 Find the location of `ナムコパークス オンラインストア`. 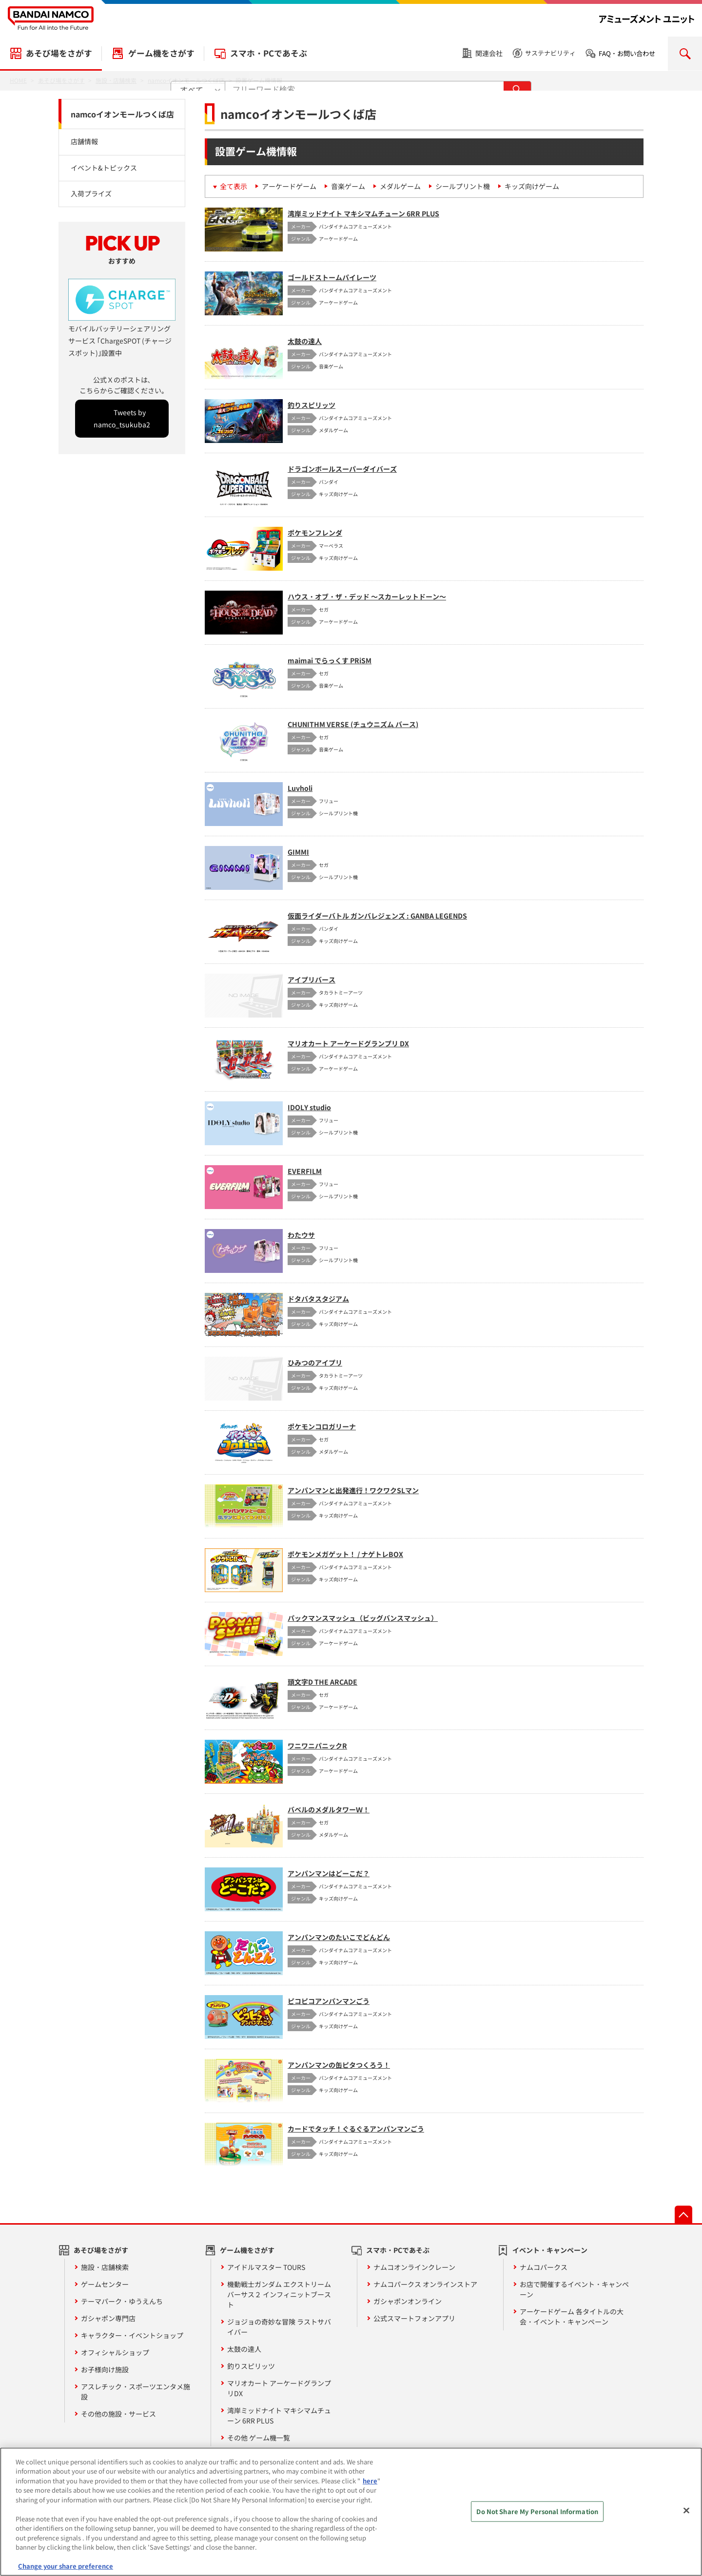

ナムコパークス オンラインストア is located at coordinates (425, 2284).